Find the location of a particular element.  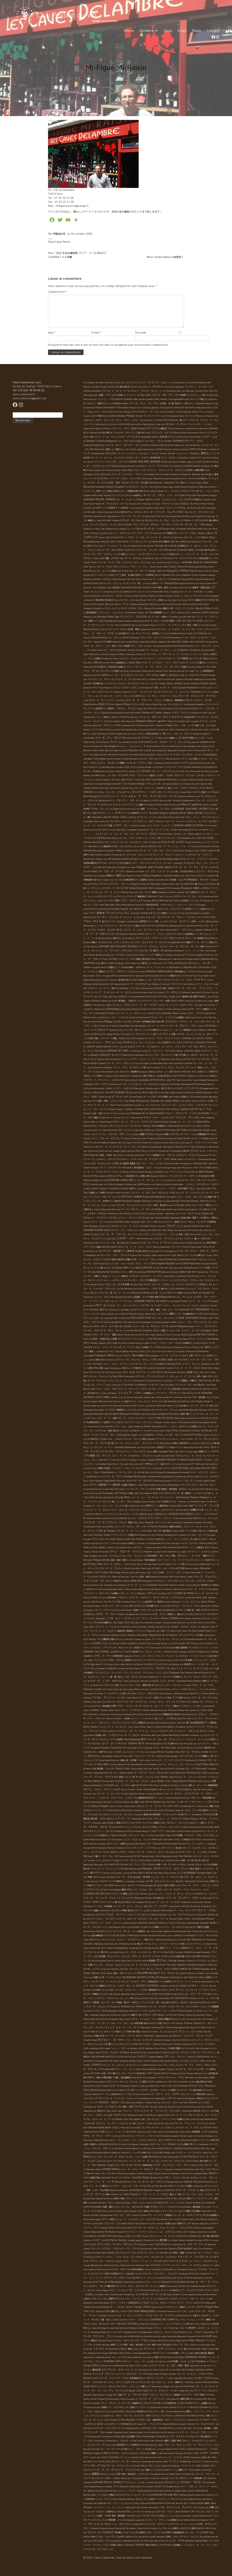

Ecrivain Vin LIN san [Ecrivain Vin LIN san (1 élément)] is located at coordinates (174, 1180).